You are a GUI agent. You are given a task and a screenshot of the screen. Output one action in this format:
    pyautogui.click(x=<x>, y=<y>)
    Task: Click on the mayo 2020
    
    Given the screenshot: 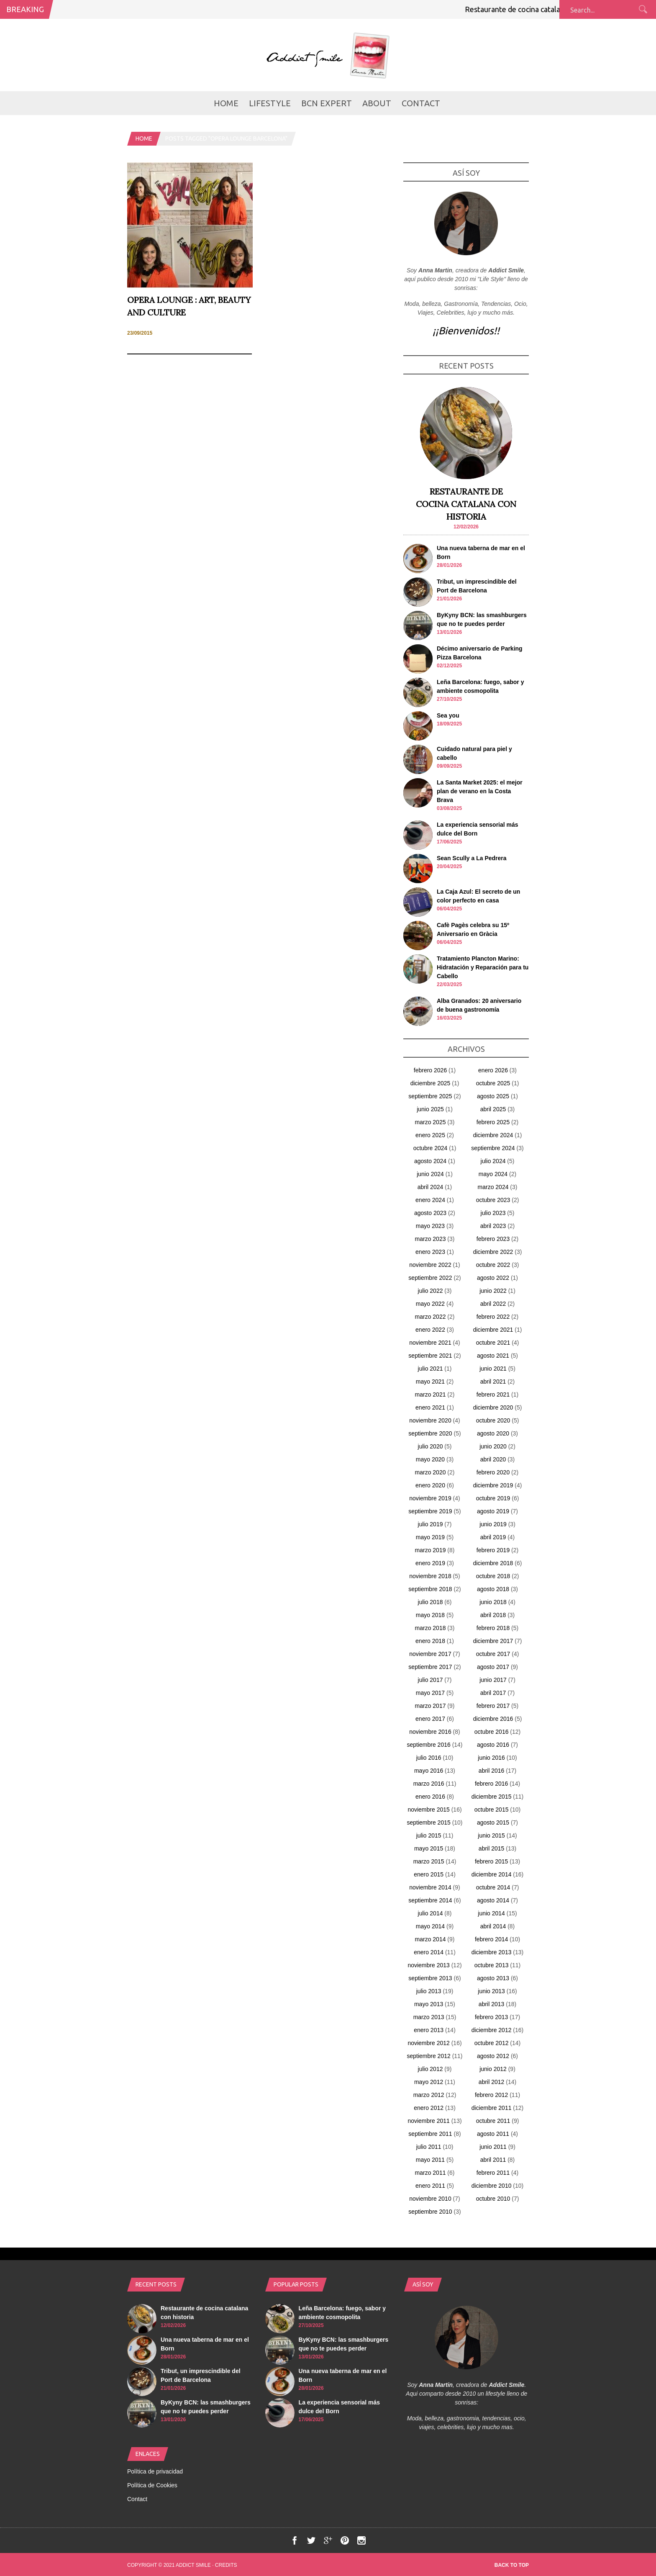 What is the action you would take?
    pyautogui.click(x=430, y=1459)
    